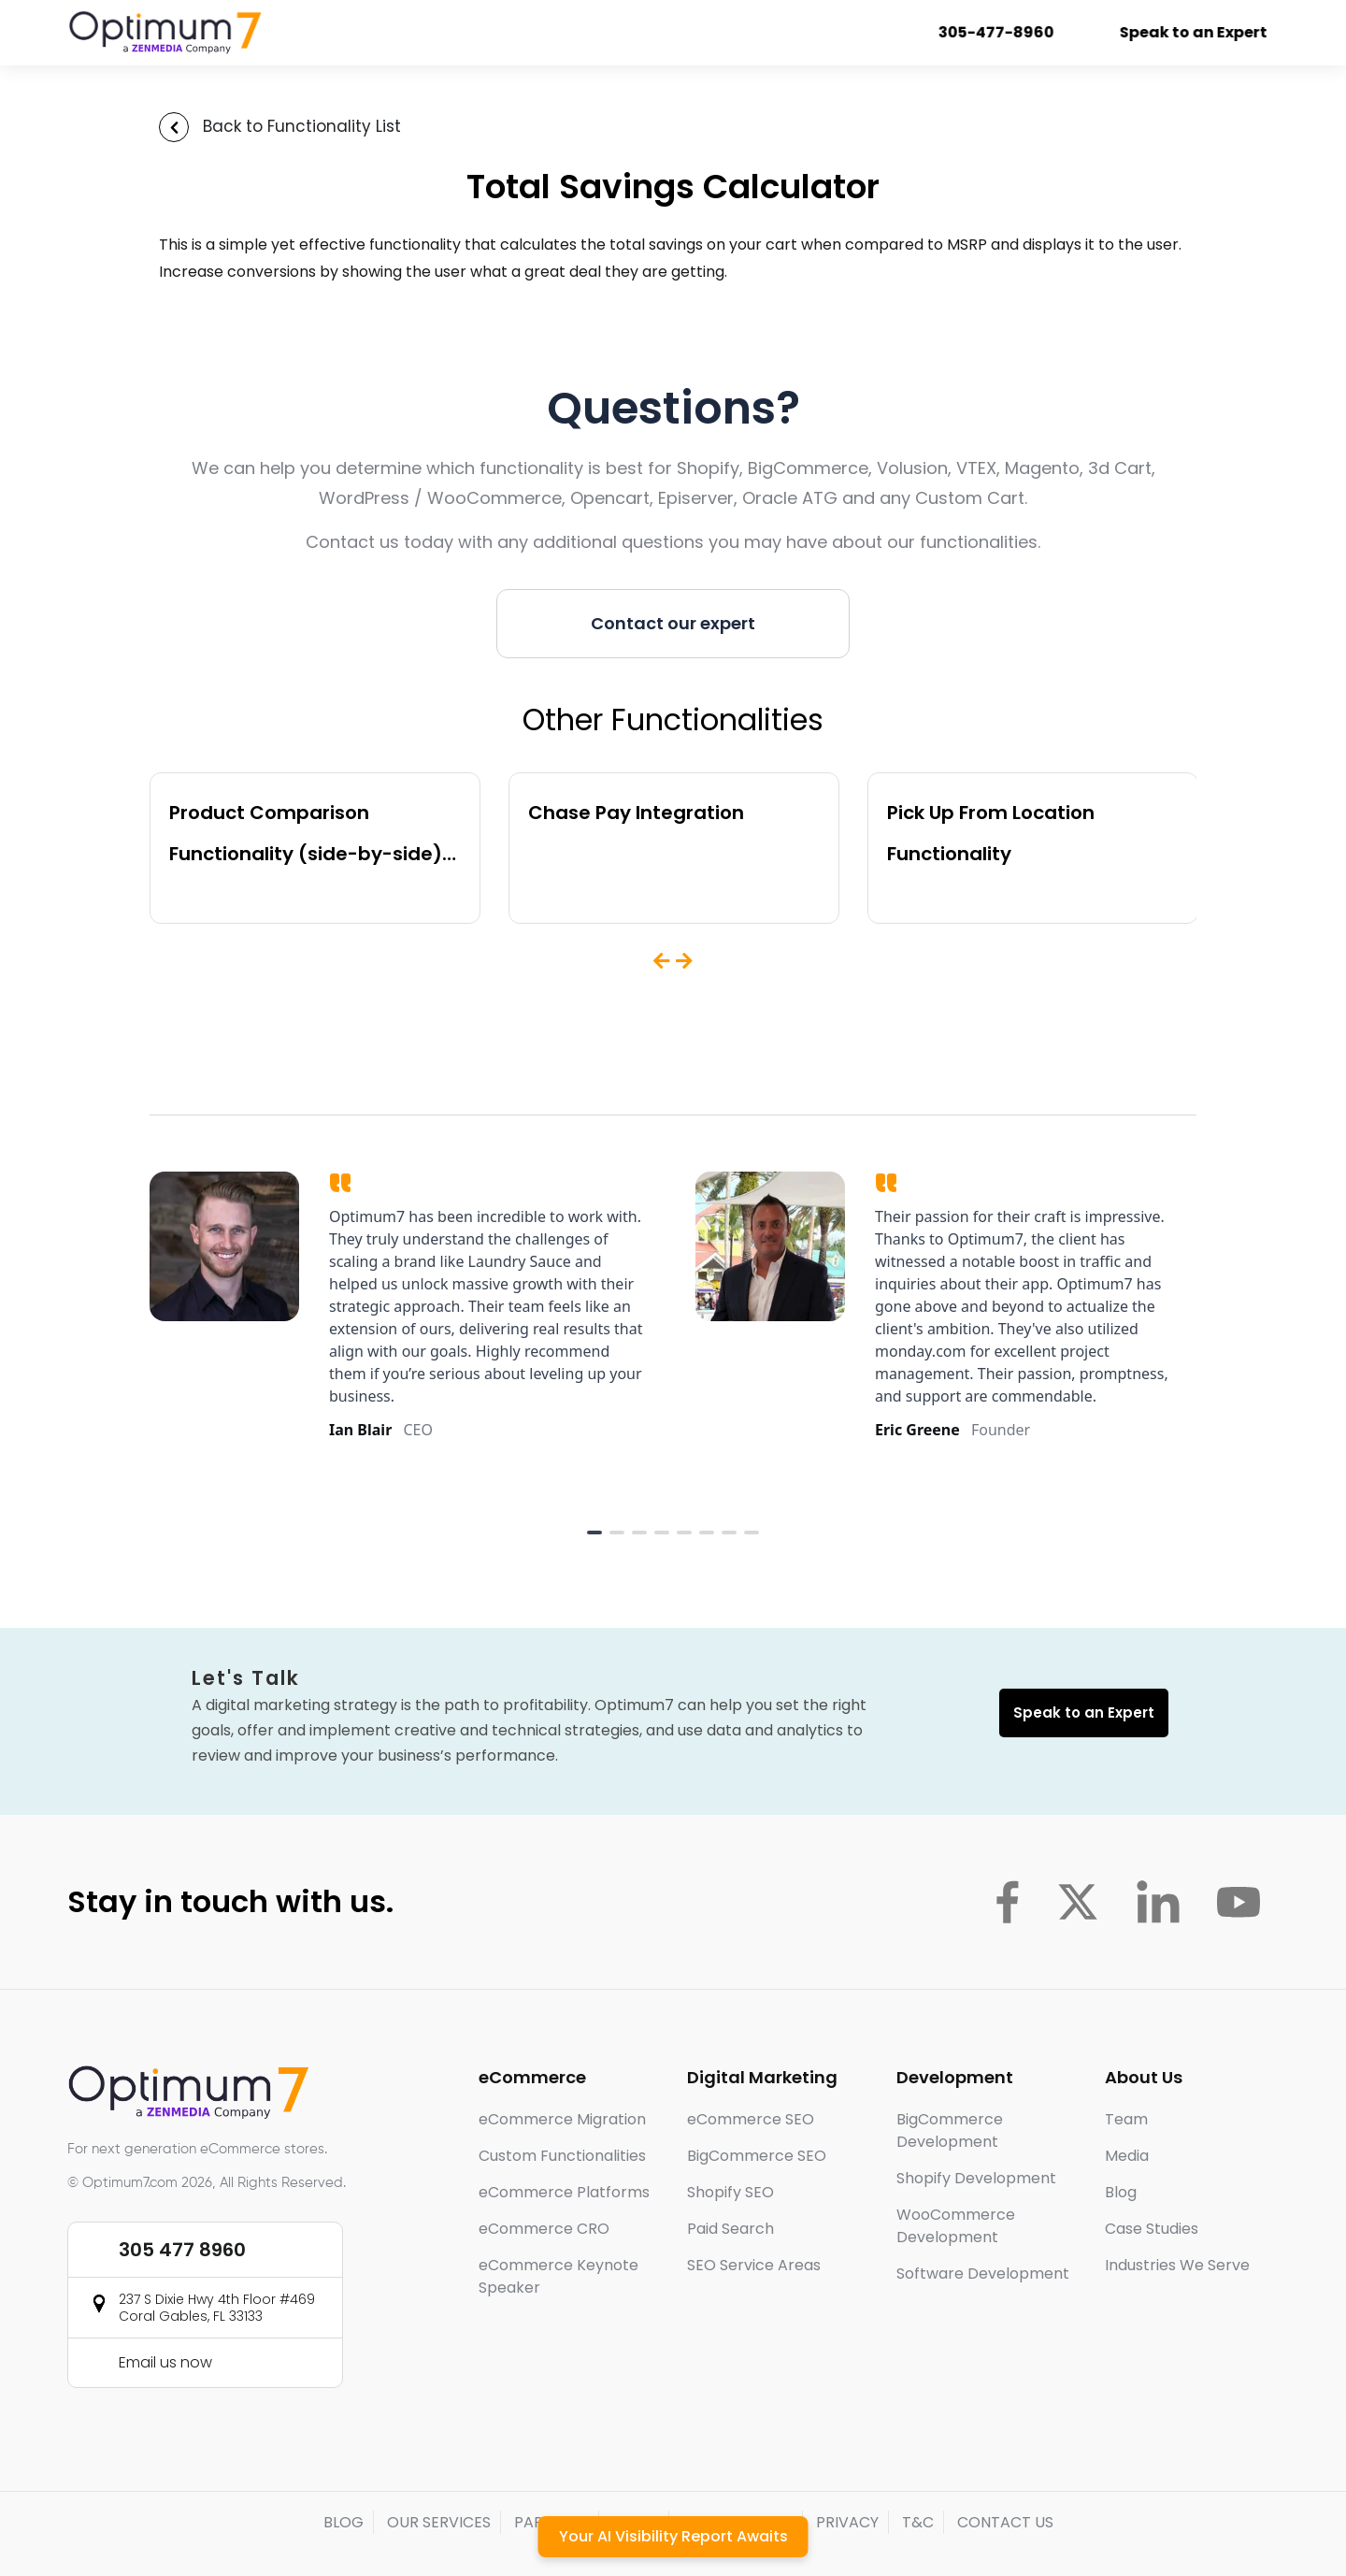 The width and height of the screenshot is (1346, 2576). Describe the element at coordinates (1003, 32) in the screenshot. I see `305-477-8960` at that location.